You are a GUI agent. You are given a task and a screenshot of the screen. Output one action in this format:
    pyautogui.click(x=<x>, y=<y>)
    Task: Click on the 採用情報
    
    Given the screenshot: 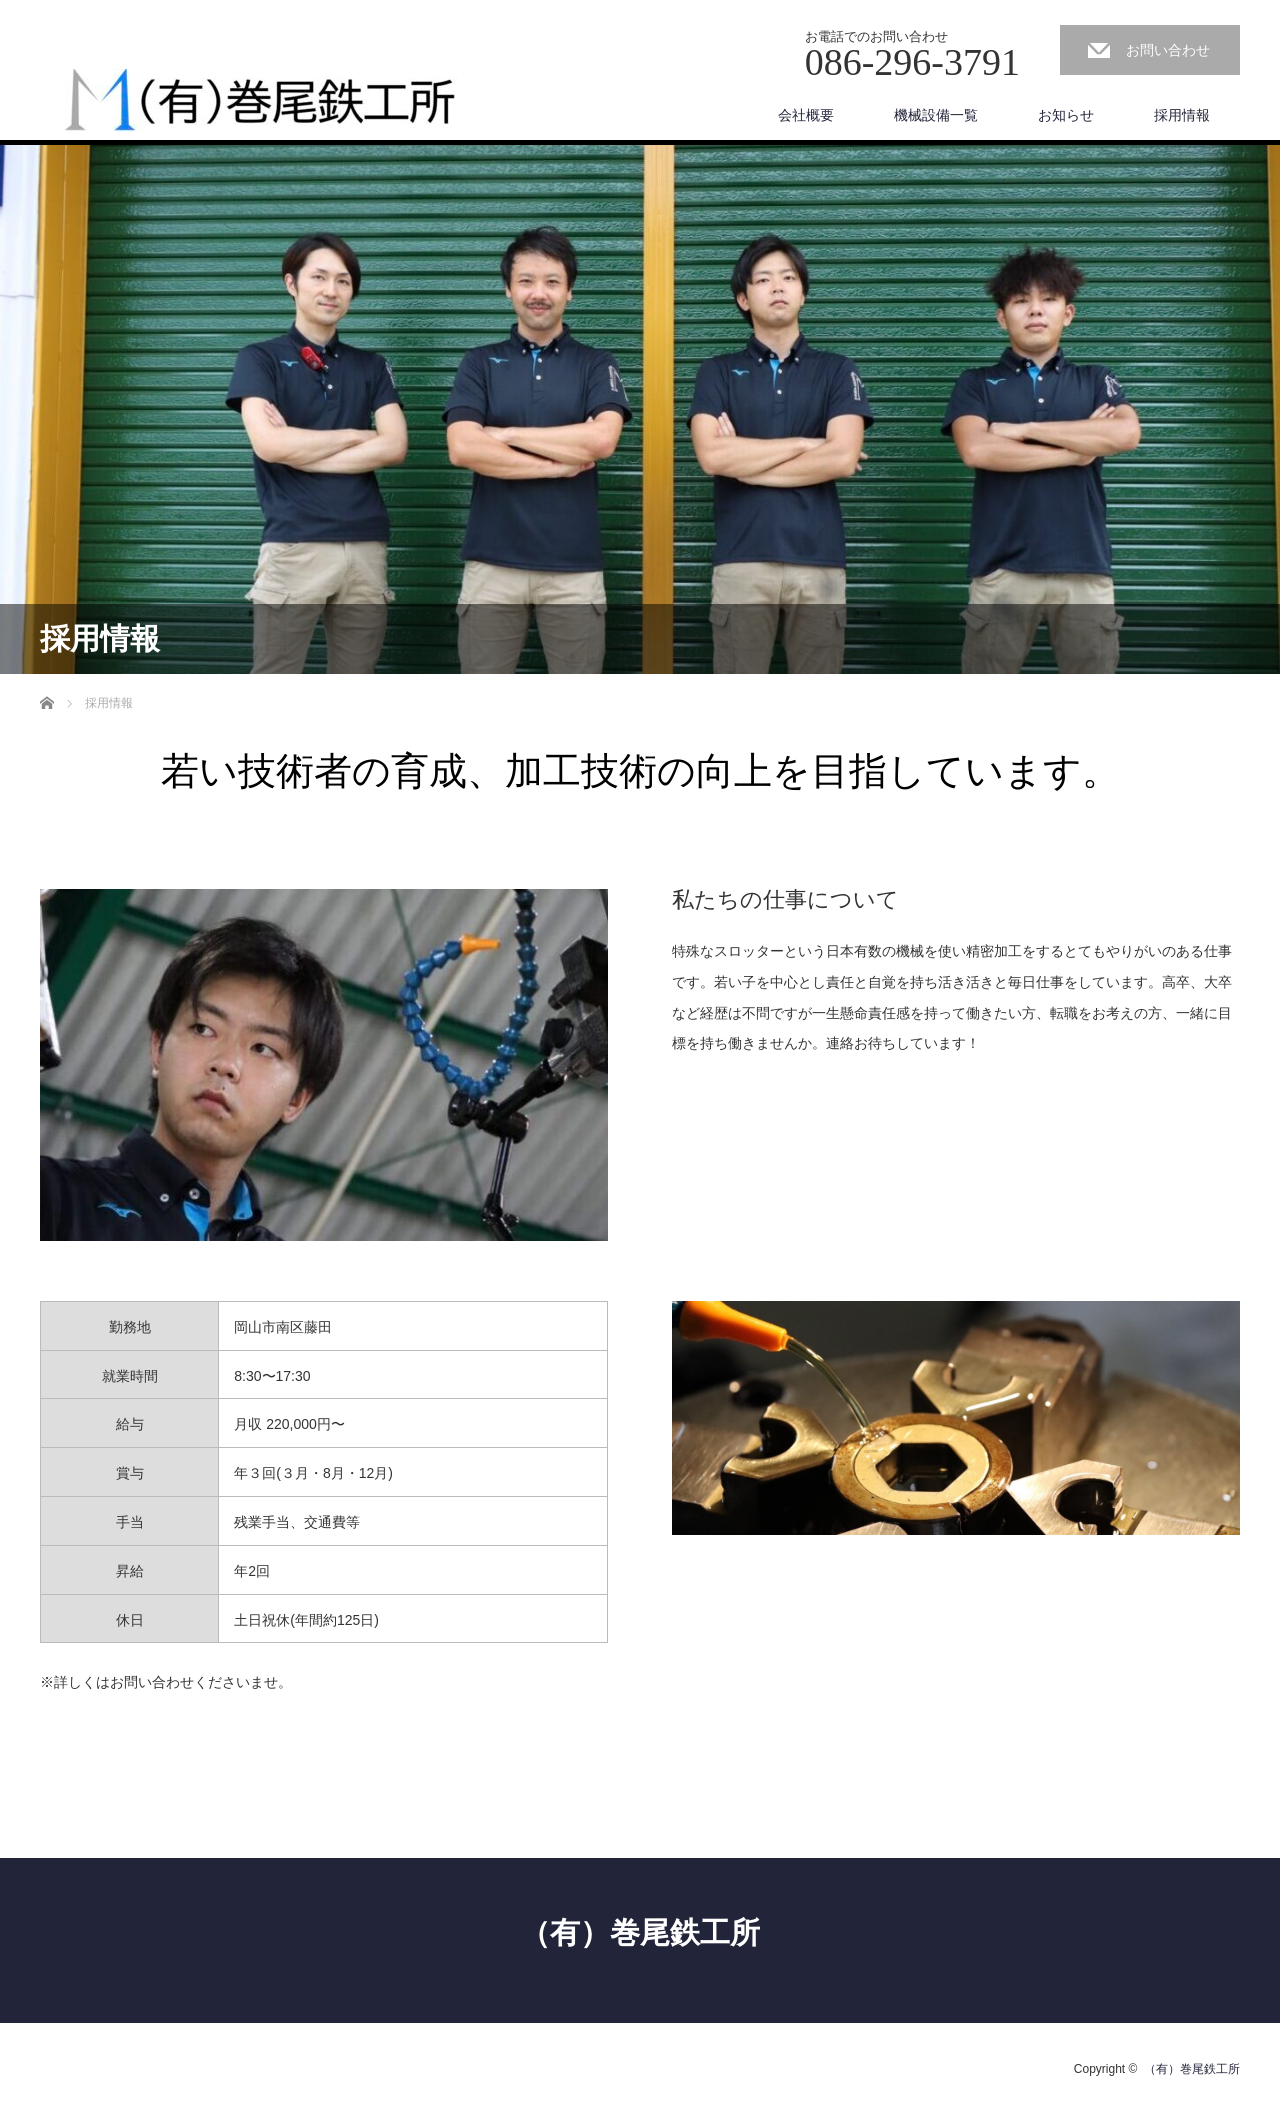 What is the action you would take?
    pyautogui.click(x=1182, y=115)
    